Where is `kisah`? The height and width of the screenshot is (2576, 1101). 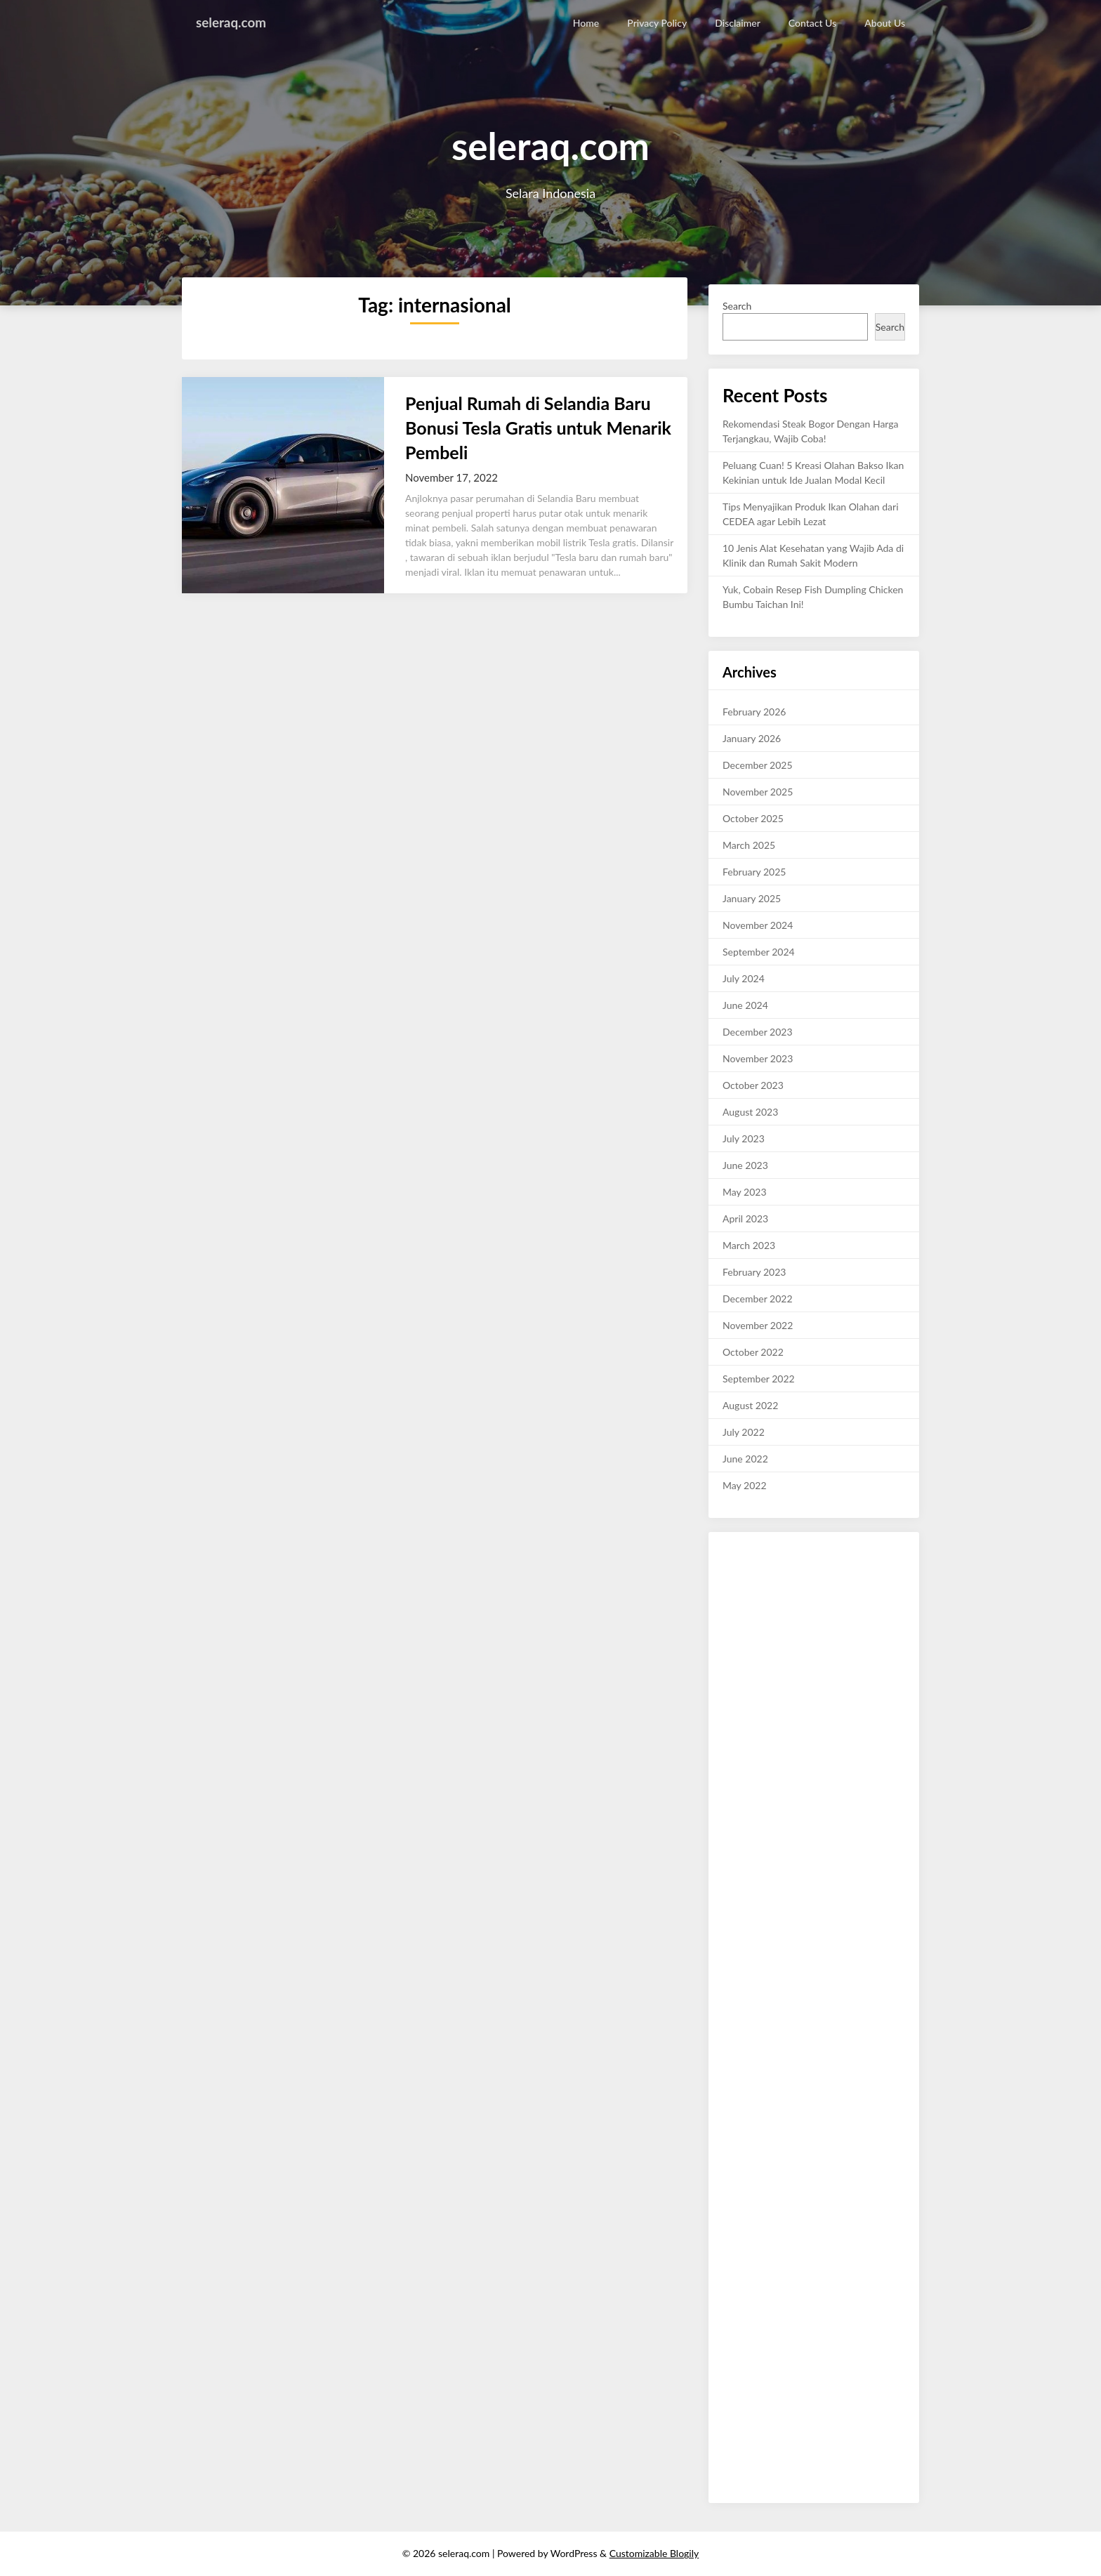
kisah is located at coordinates (892, 1642).